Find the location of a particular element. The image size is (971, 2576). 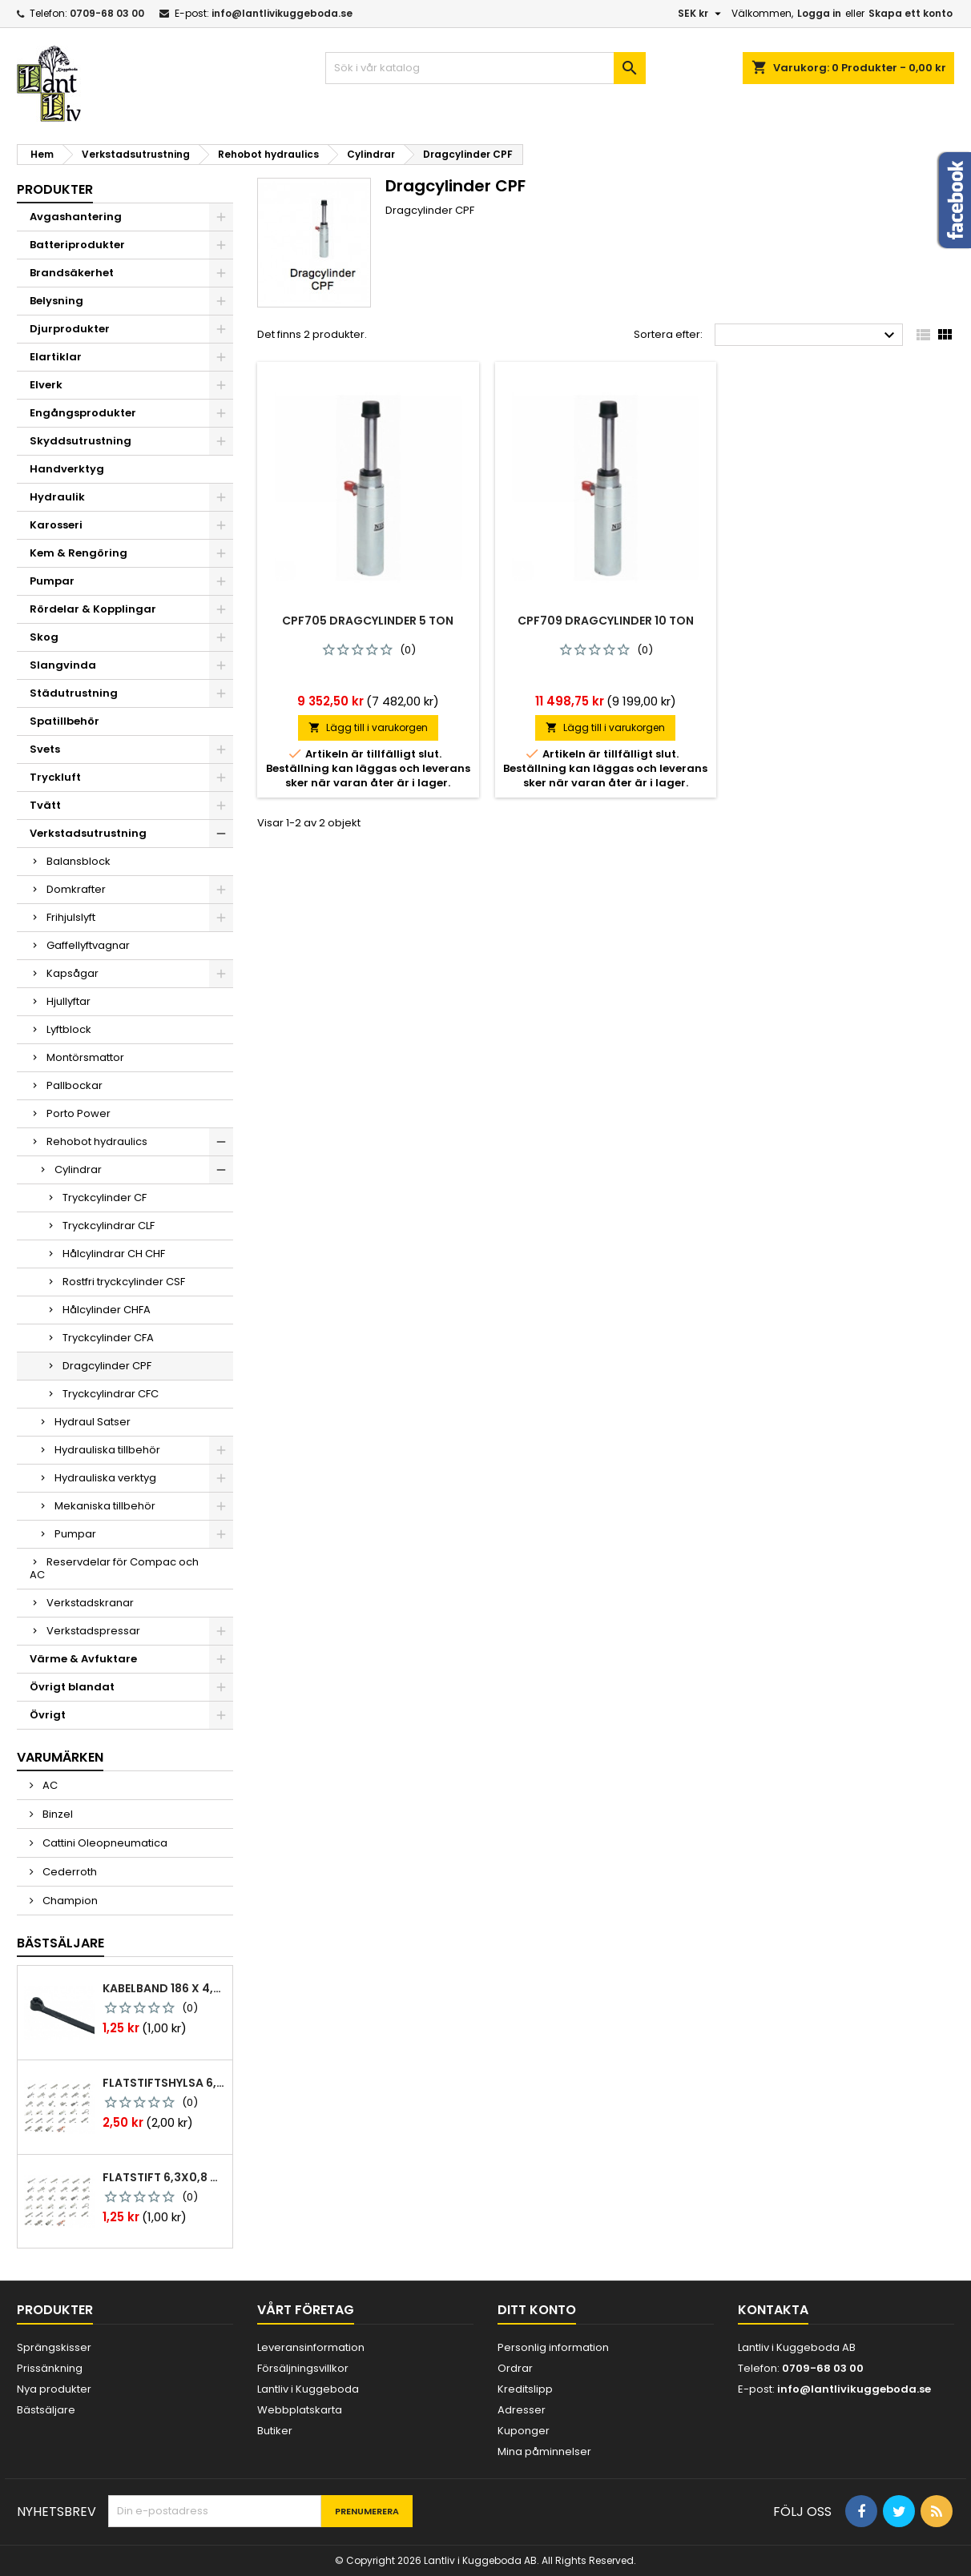

Personlig information is located at coordinates (553, 2347).